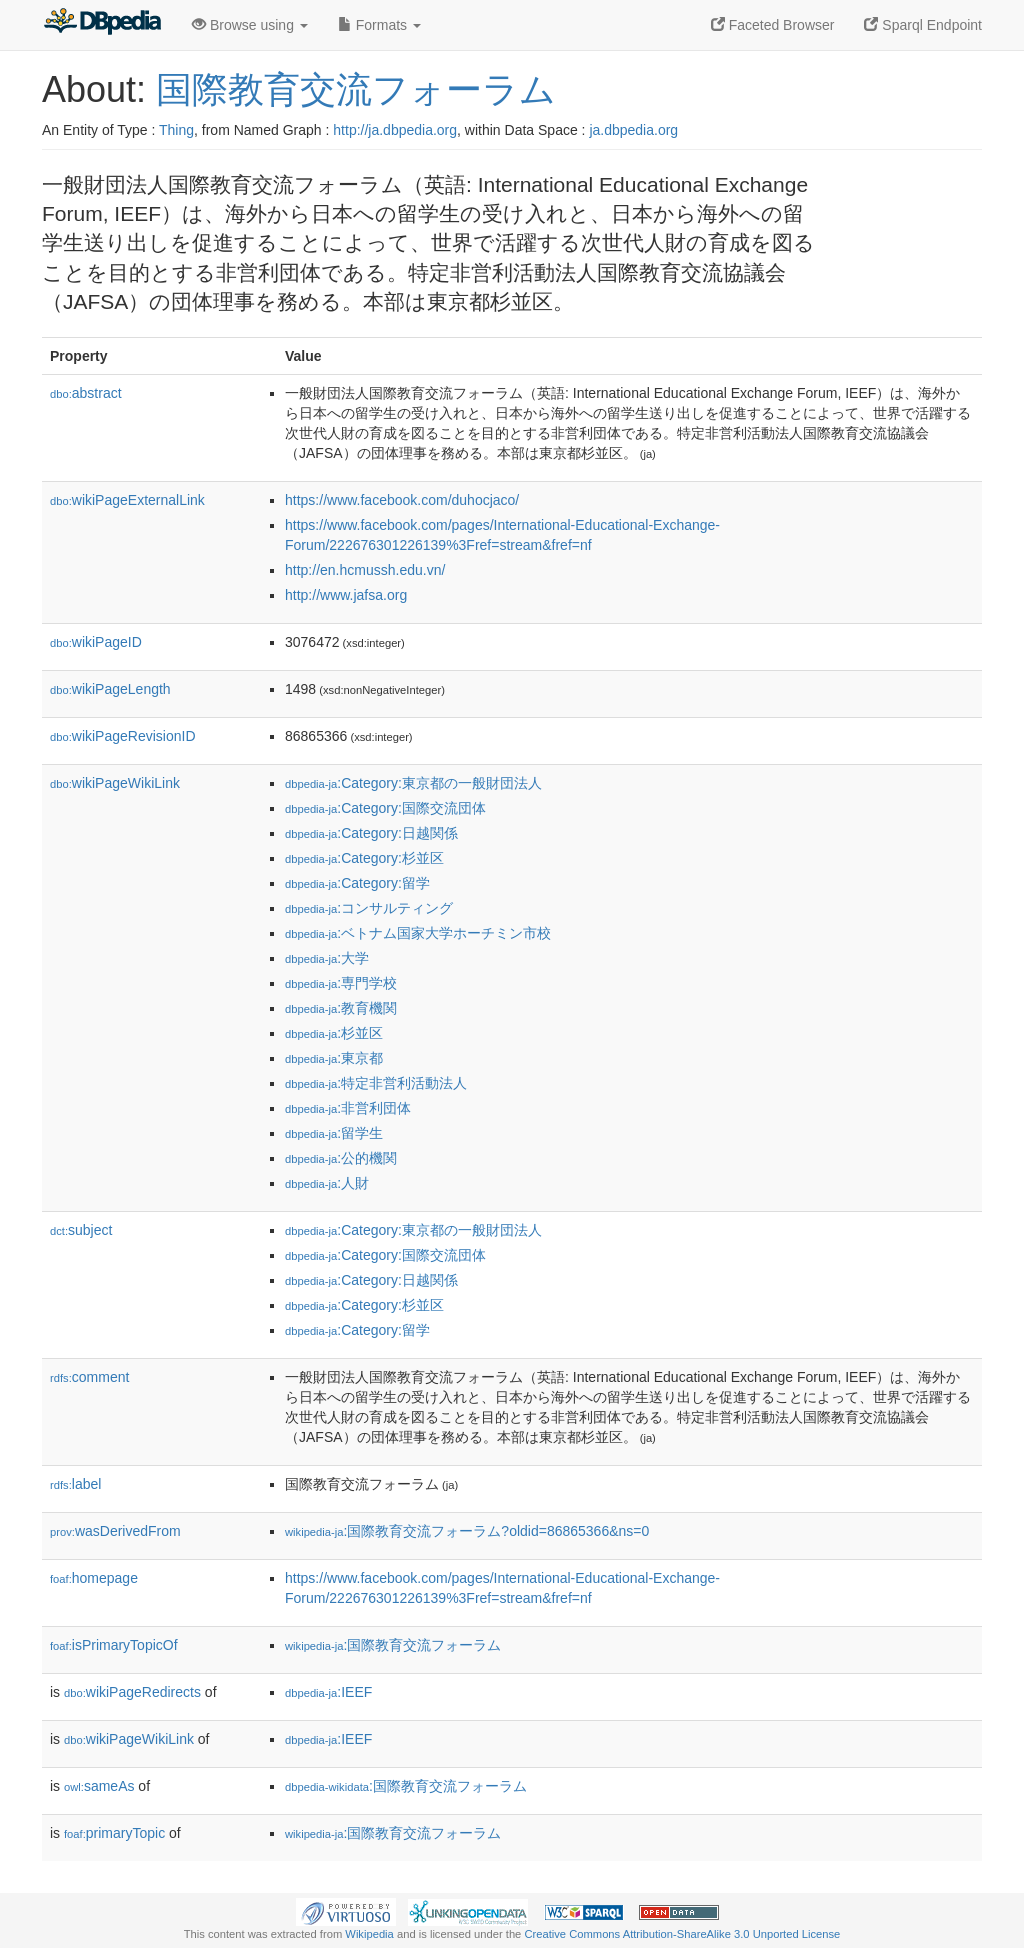 Image resolution: width=1024 pixels, height=1959 pixels. What do you see at coordinates (115, 1531) in the screenshot?
I see `wasDerivedFrom` at bounding box center [115, 1531].